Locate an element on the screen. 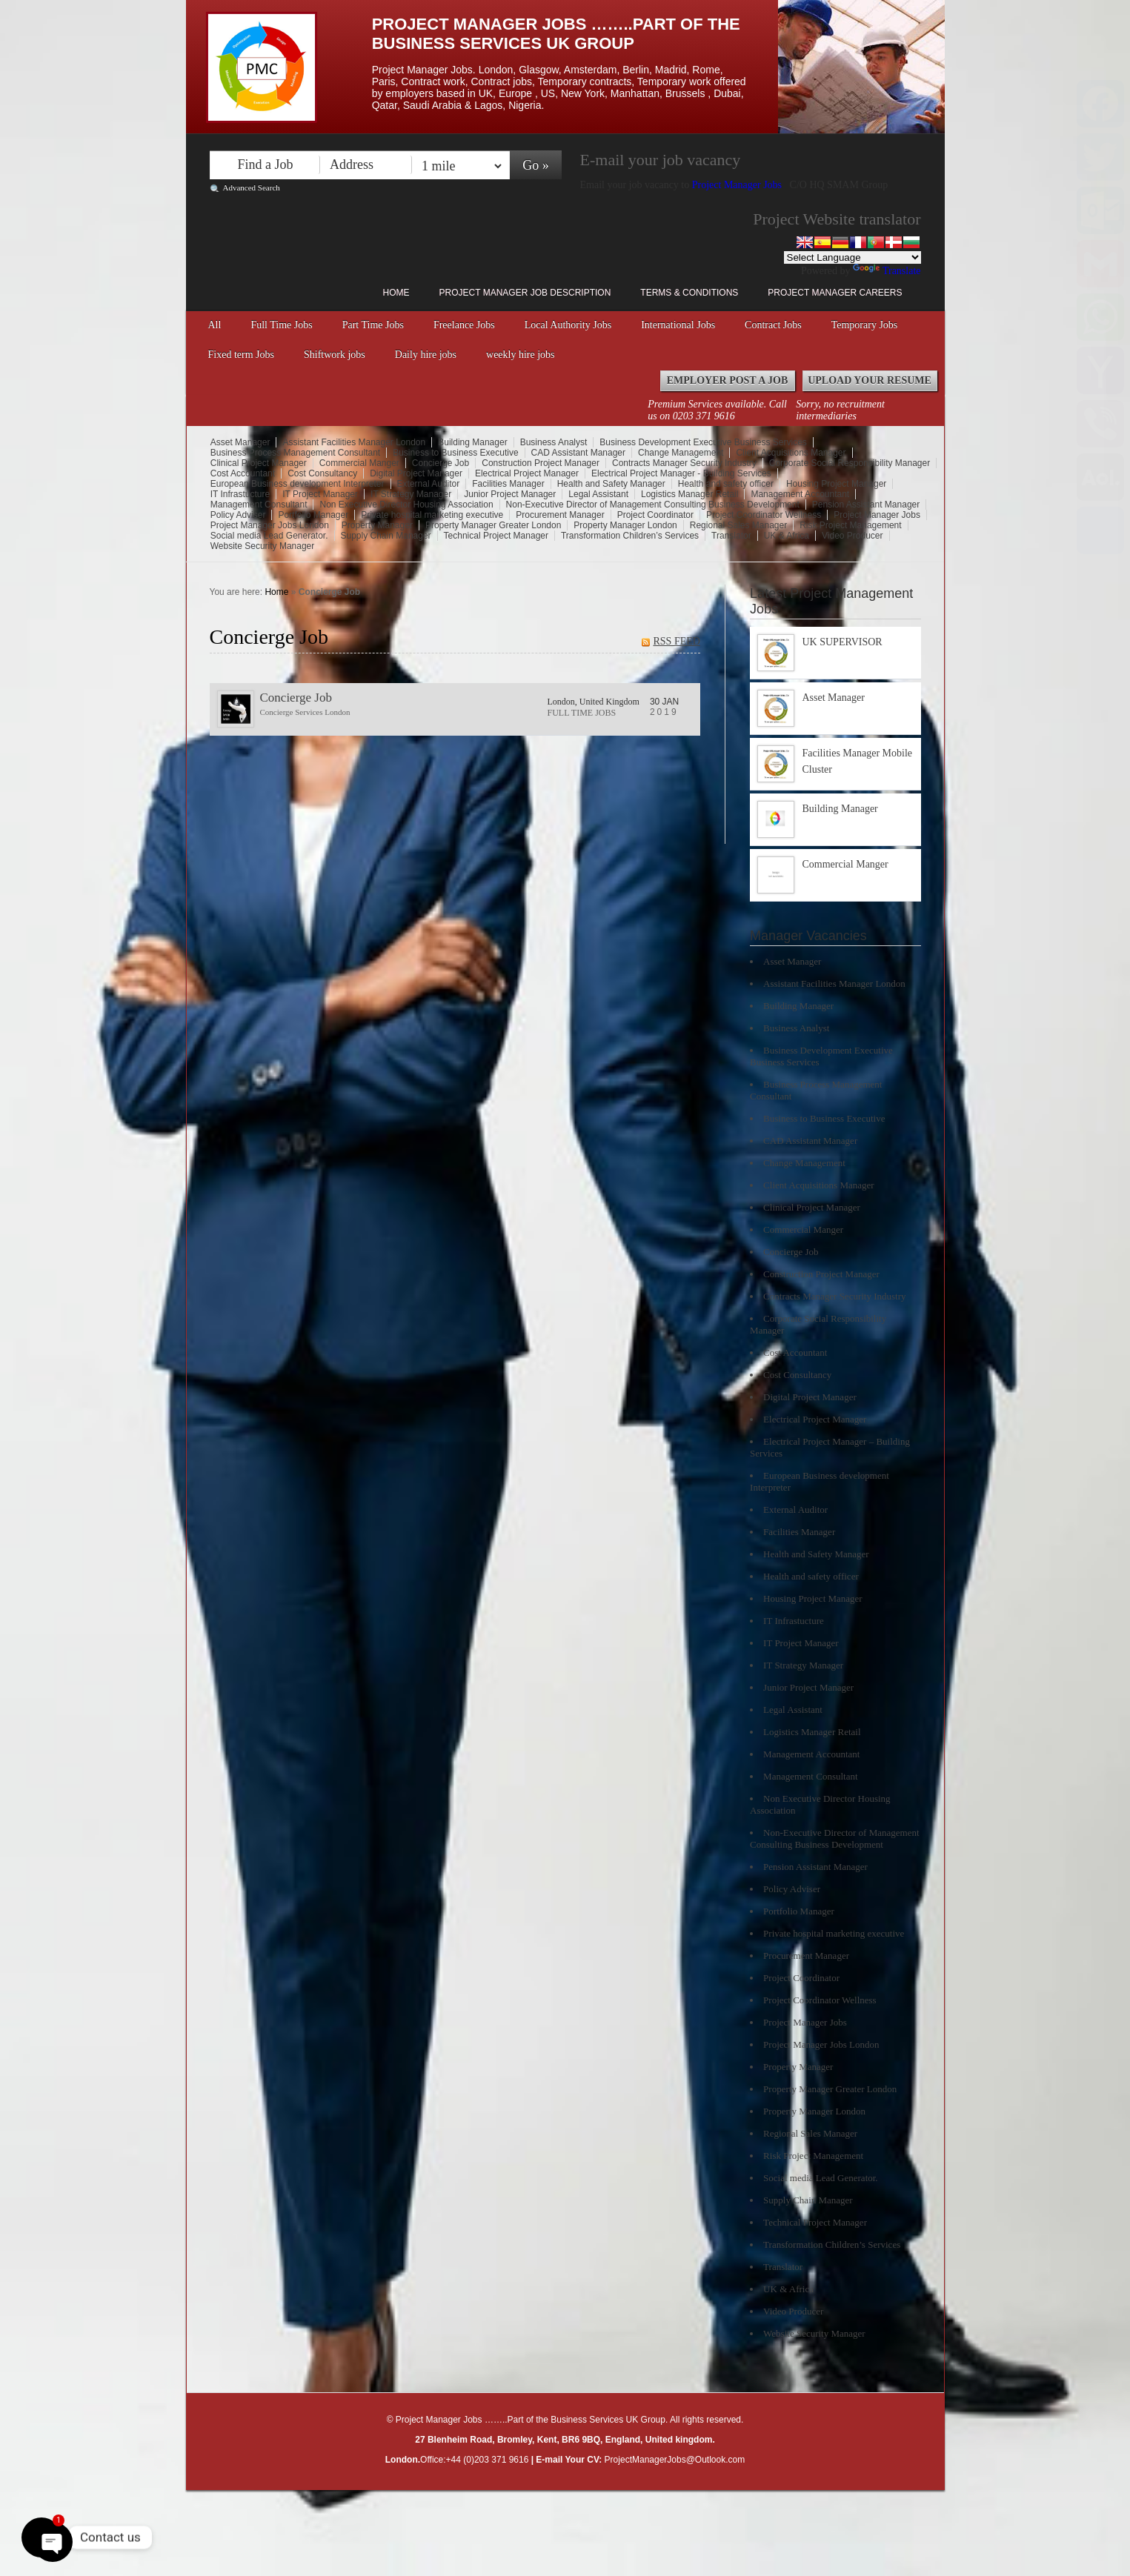  Concierge Job is located at coordinates (440, 463).